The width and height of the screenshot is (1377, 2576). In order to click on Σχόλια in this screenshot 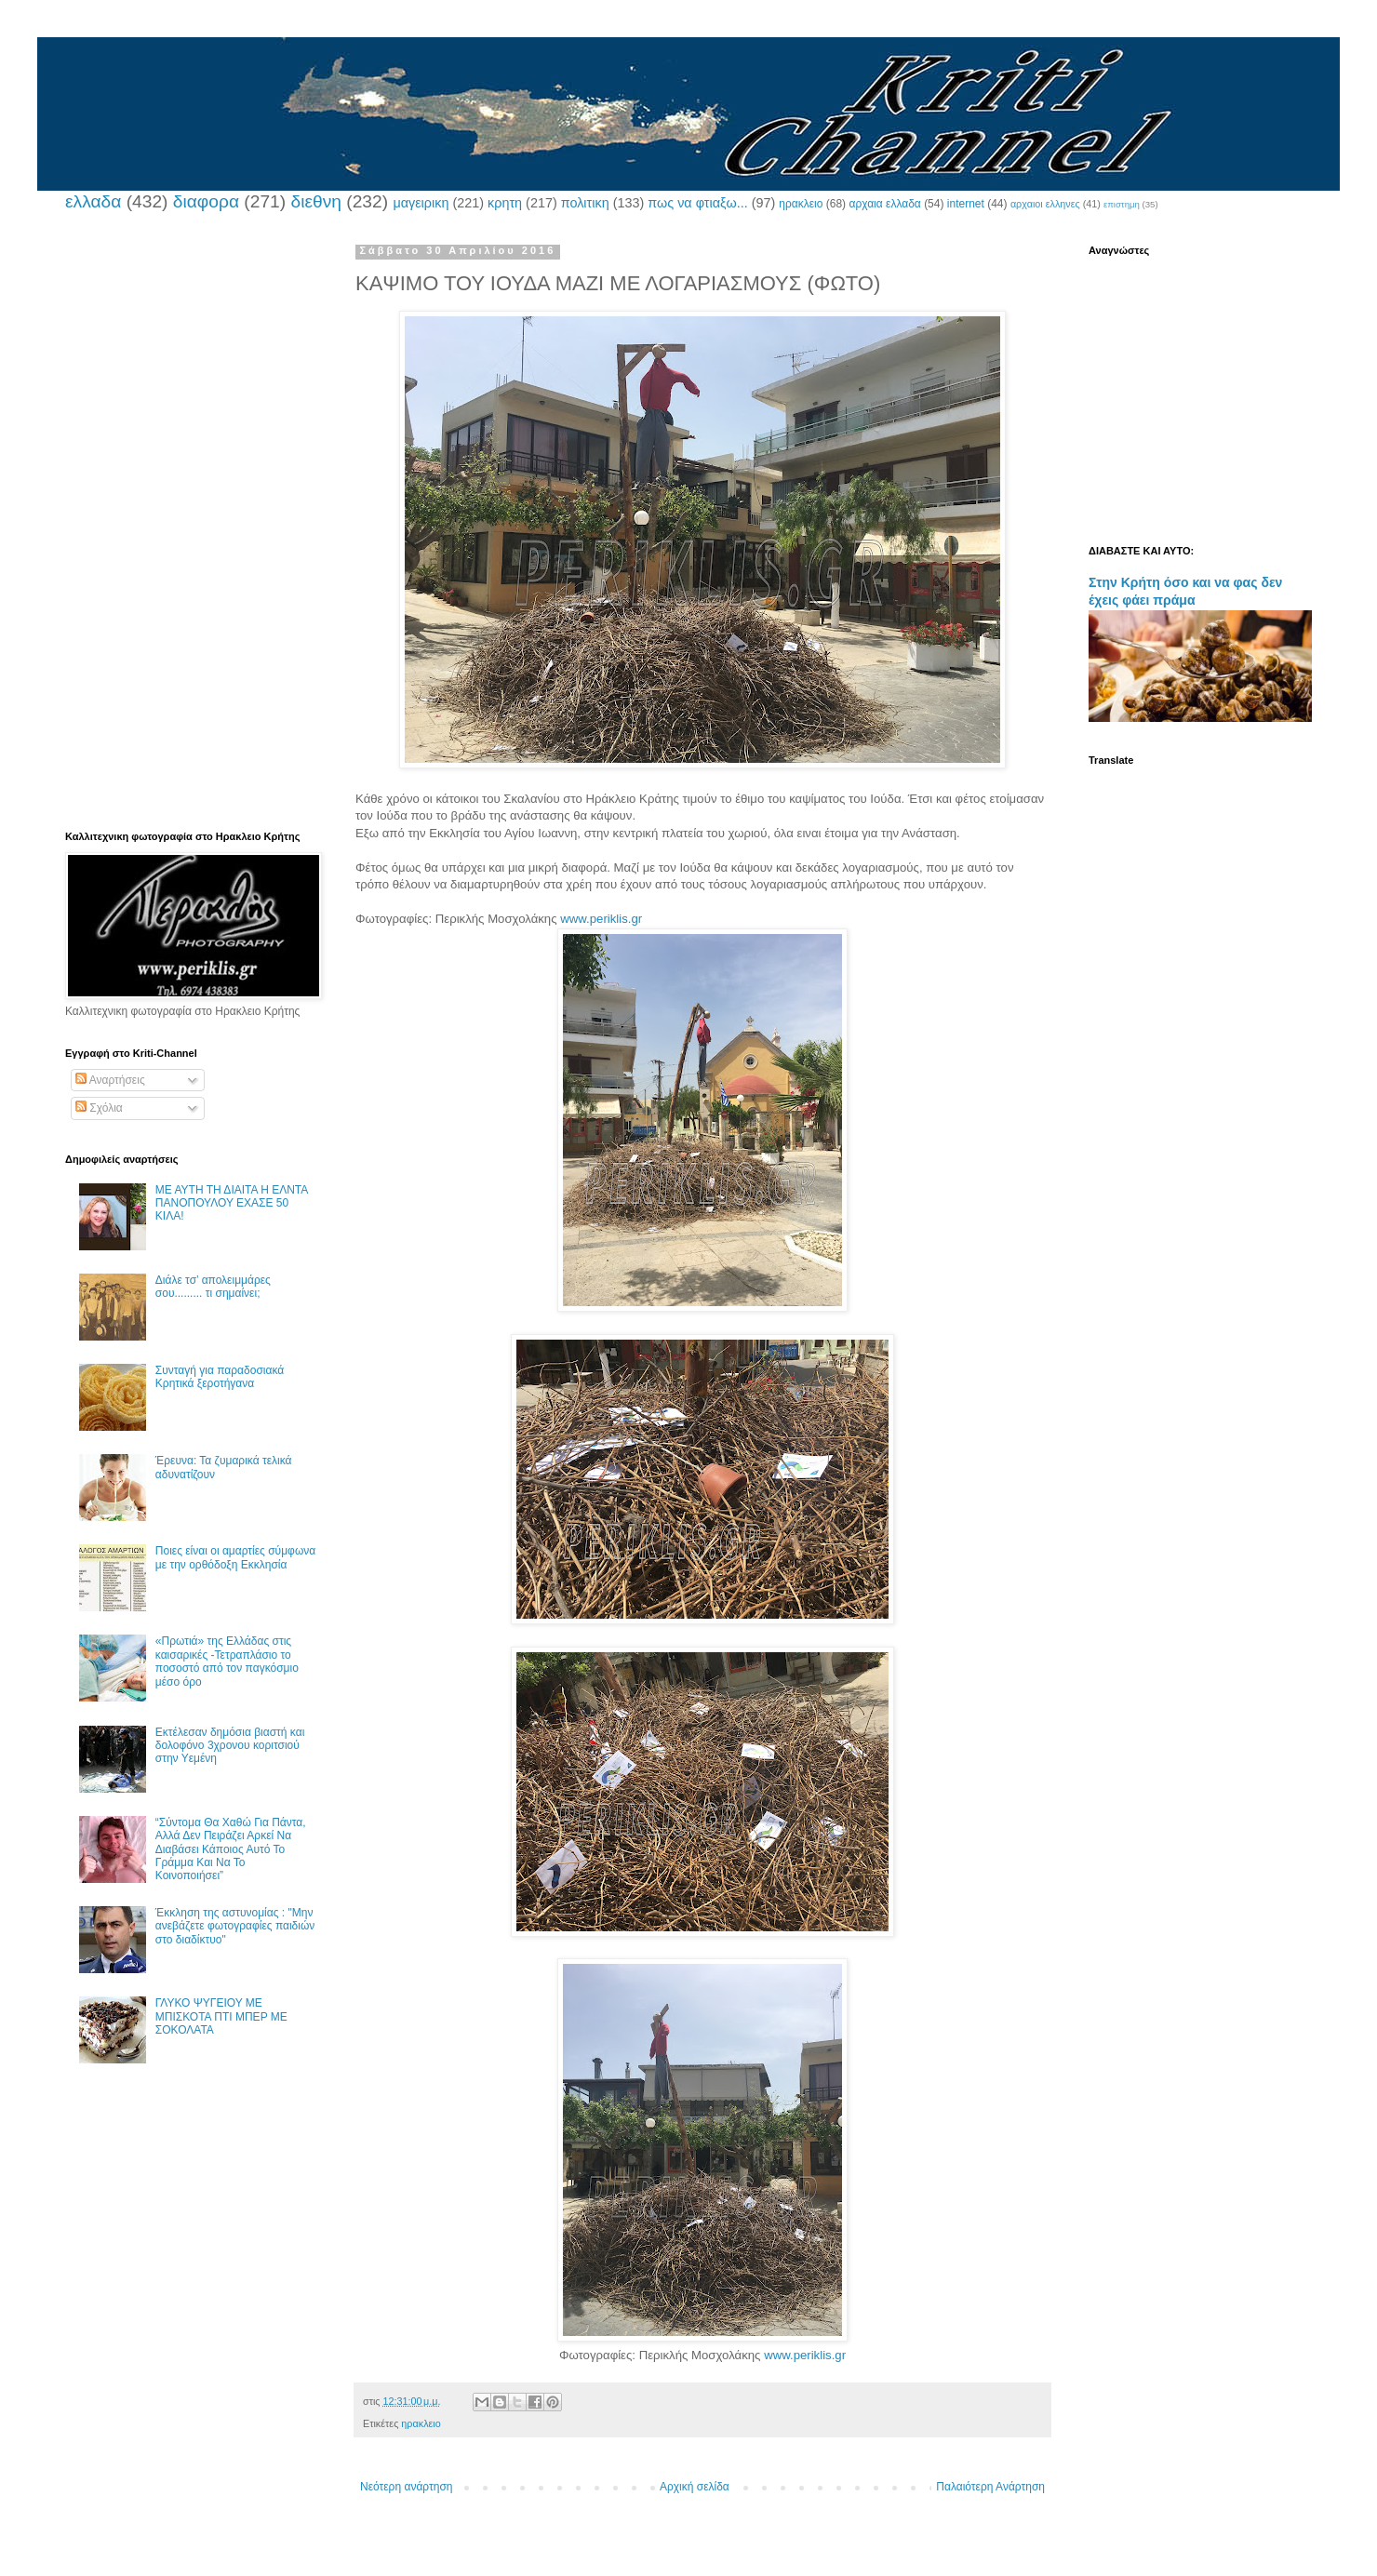, I will do `click(99, 1107)`.